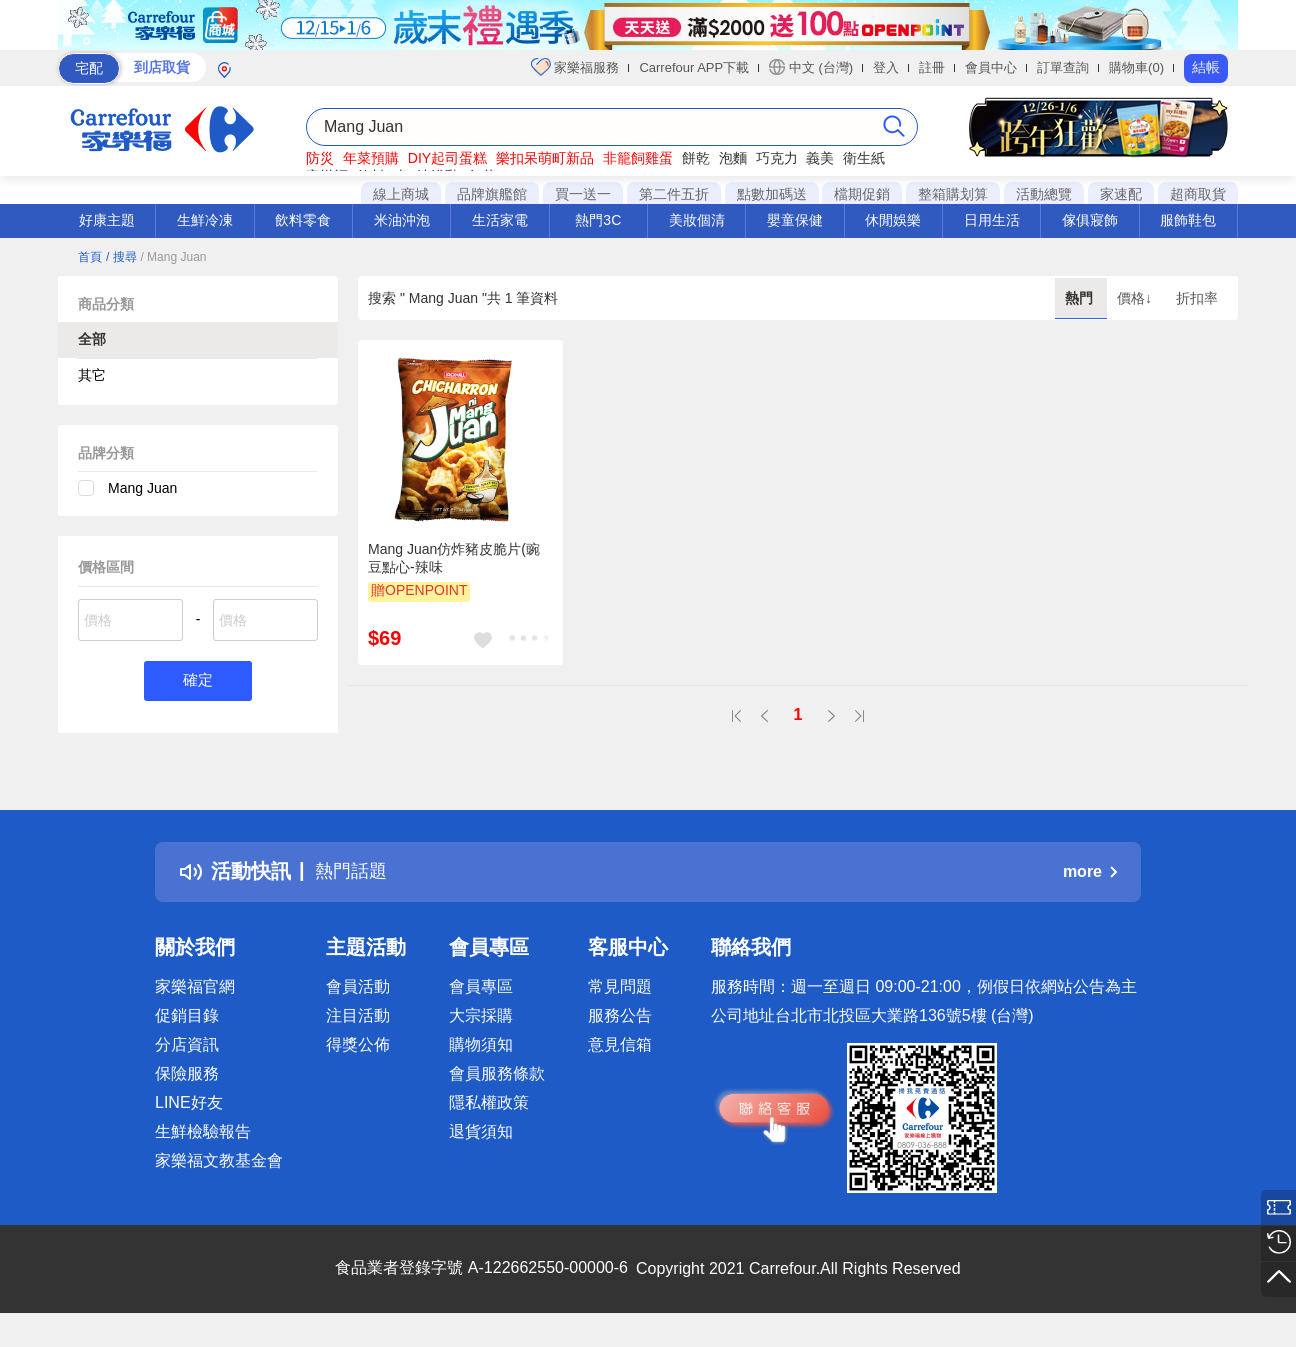  Describe the element at coordinates (173, 257) in the screenshot. I see `/ Mang Juan` at that location.